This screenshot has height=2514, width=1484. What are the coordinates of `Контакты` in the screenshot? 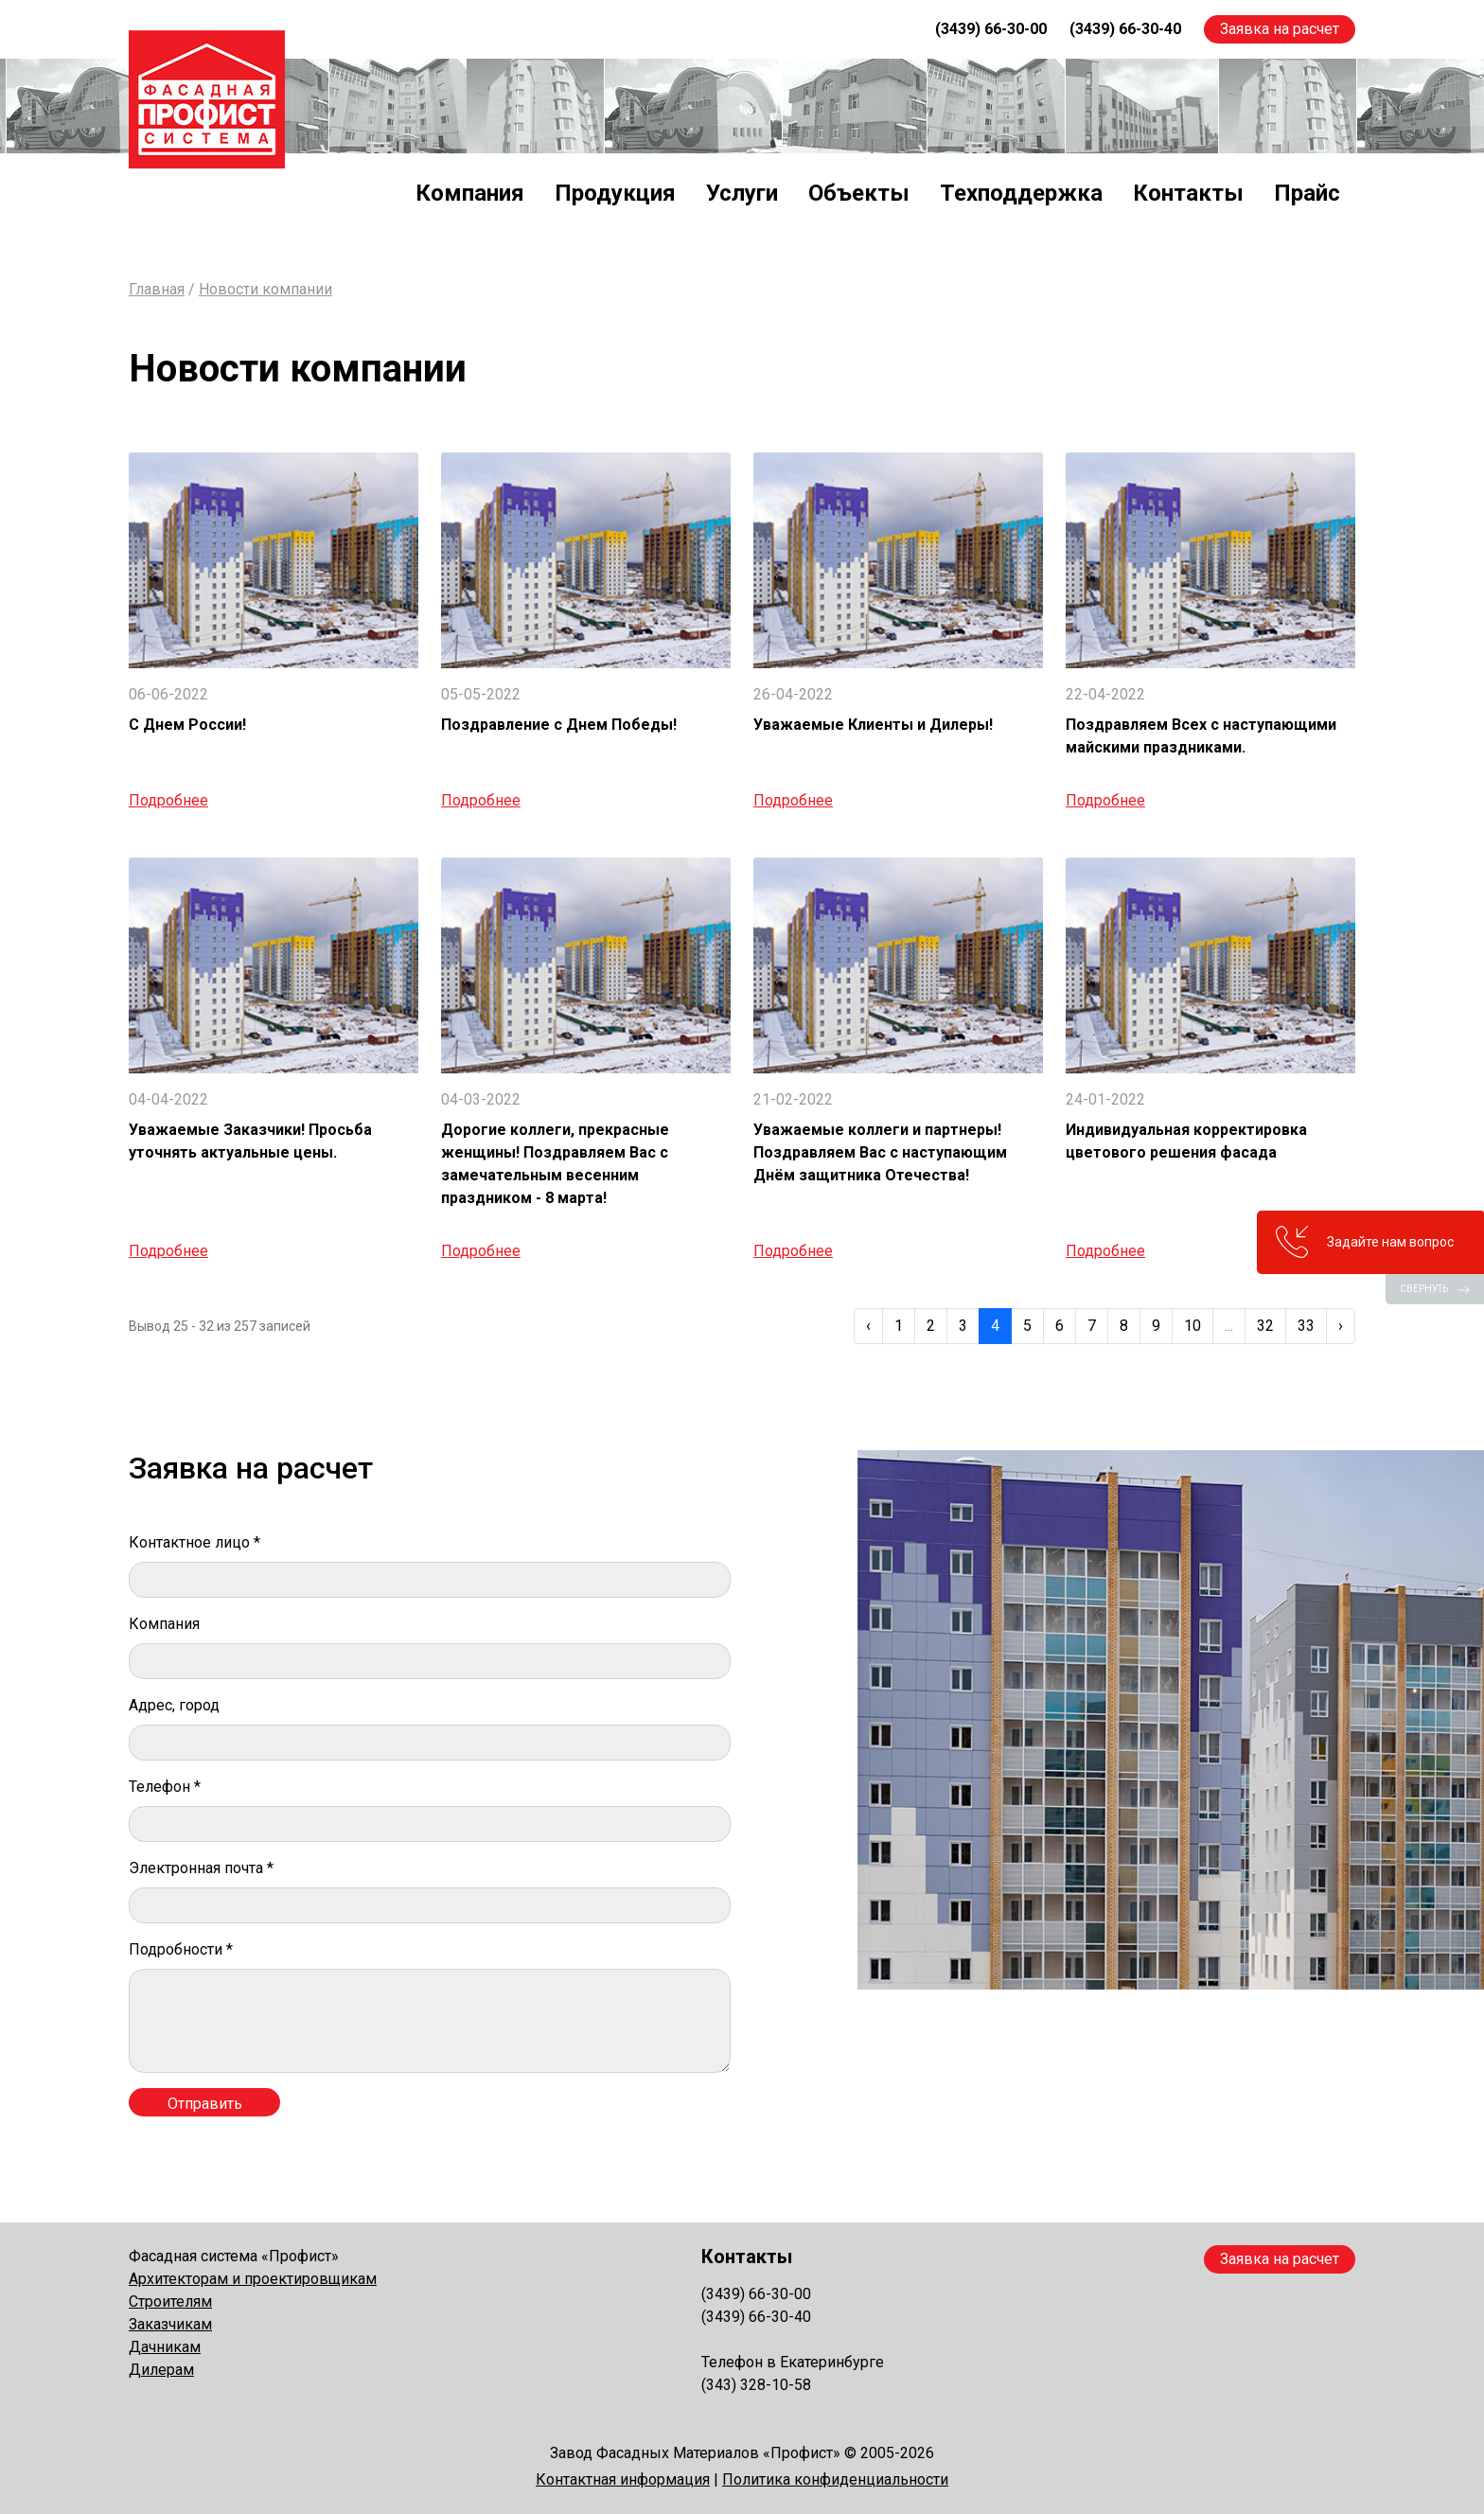 It's located at (1188, 193).